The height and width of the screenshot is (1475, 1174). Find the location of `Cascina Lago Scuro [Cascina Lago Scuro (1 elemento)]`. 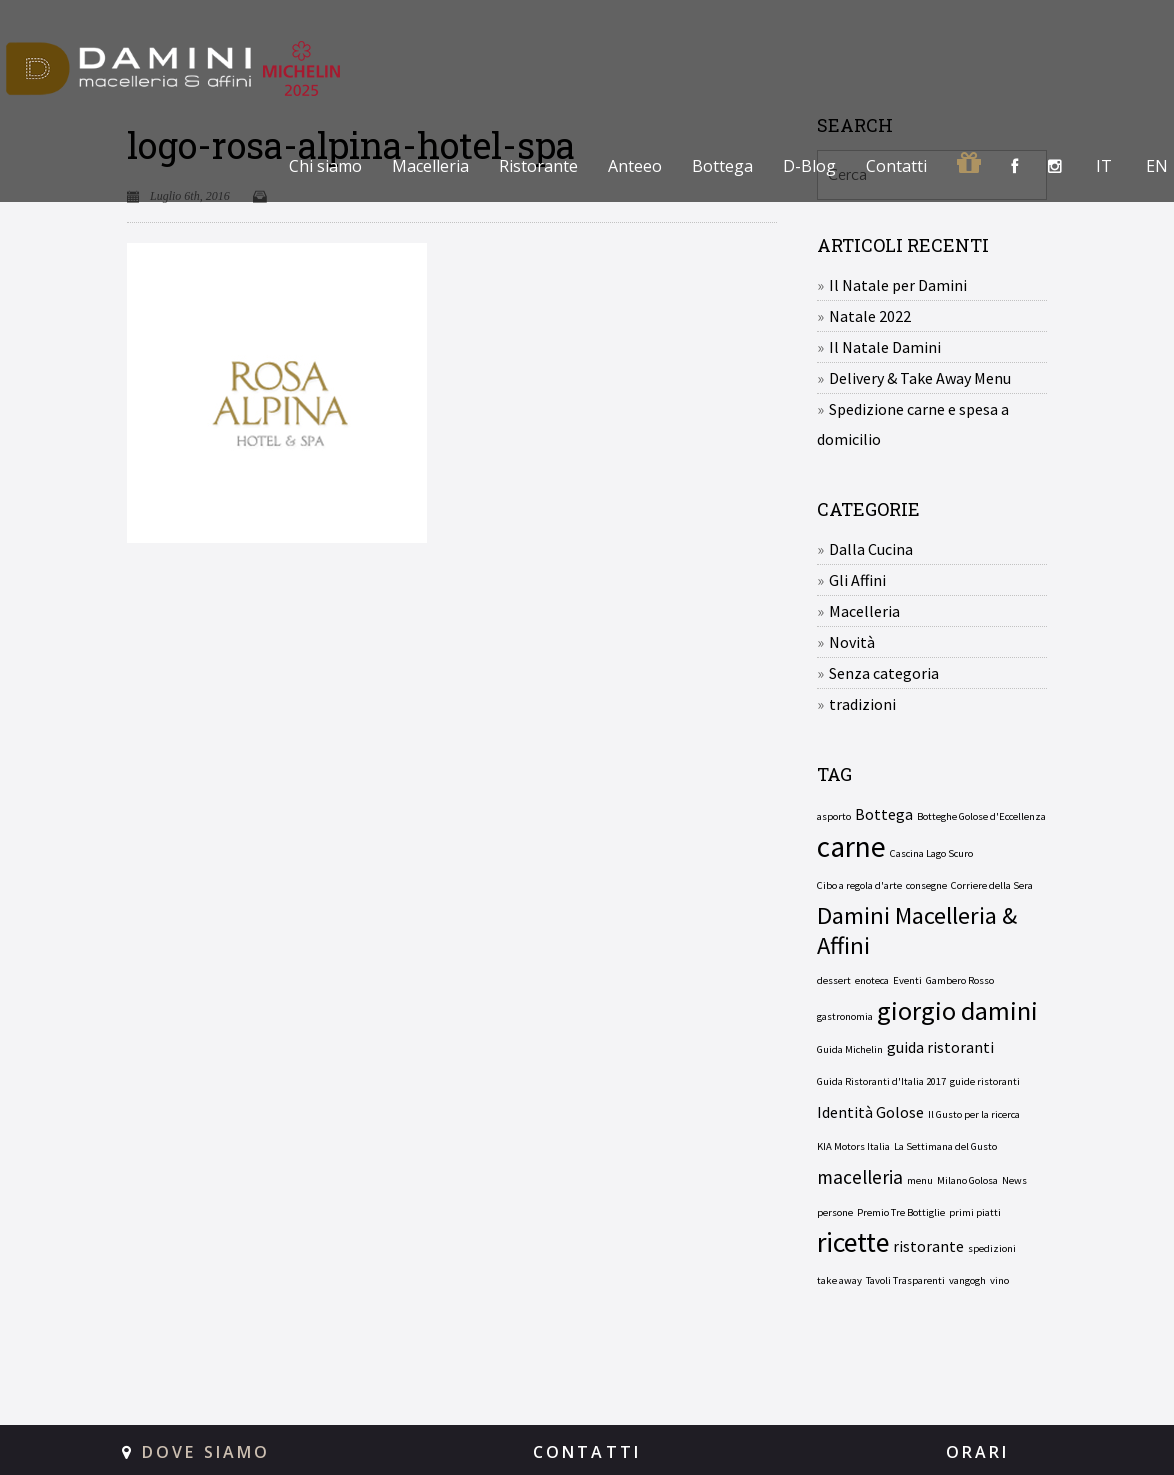

Cascina Lago Scuro [Cascina Lago Scuro (1 elemento)] is located at coordinates (931, 853).